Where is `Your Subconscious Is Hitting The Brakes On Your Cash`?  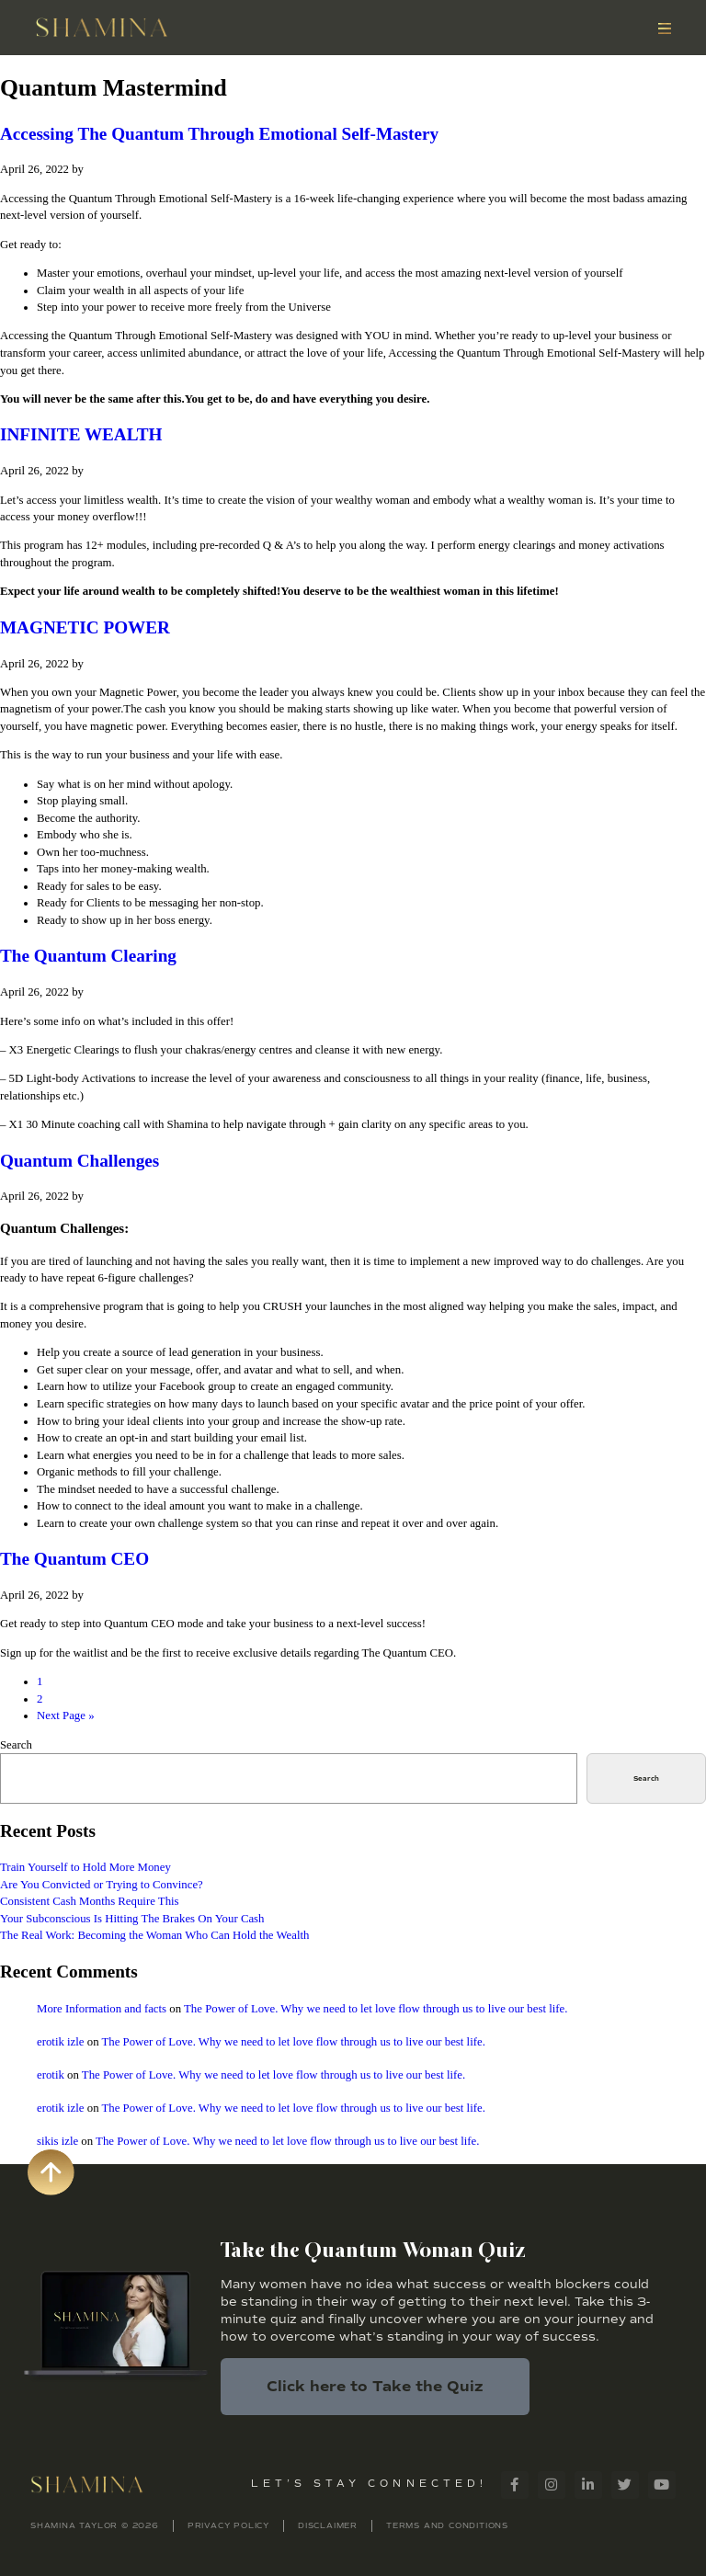
Your Subconscious Is Hitting The Brakes On Your Cash is located at coordinates (132, 1918).